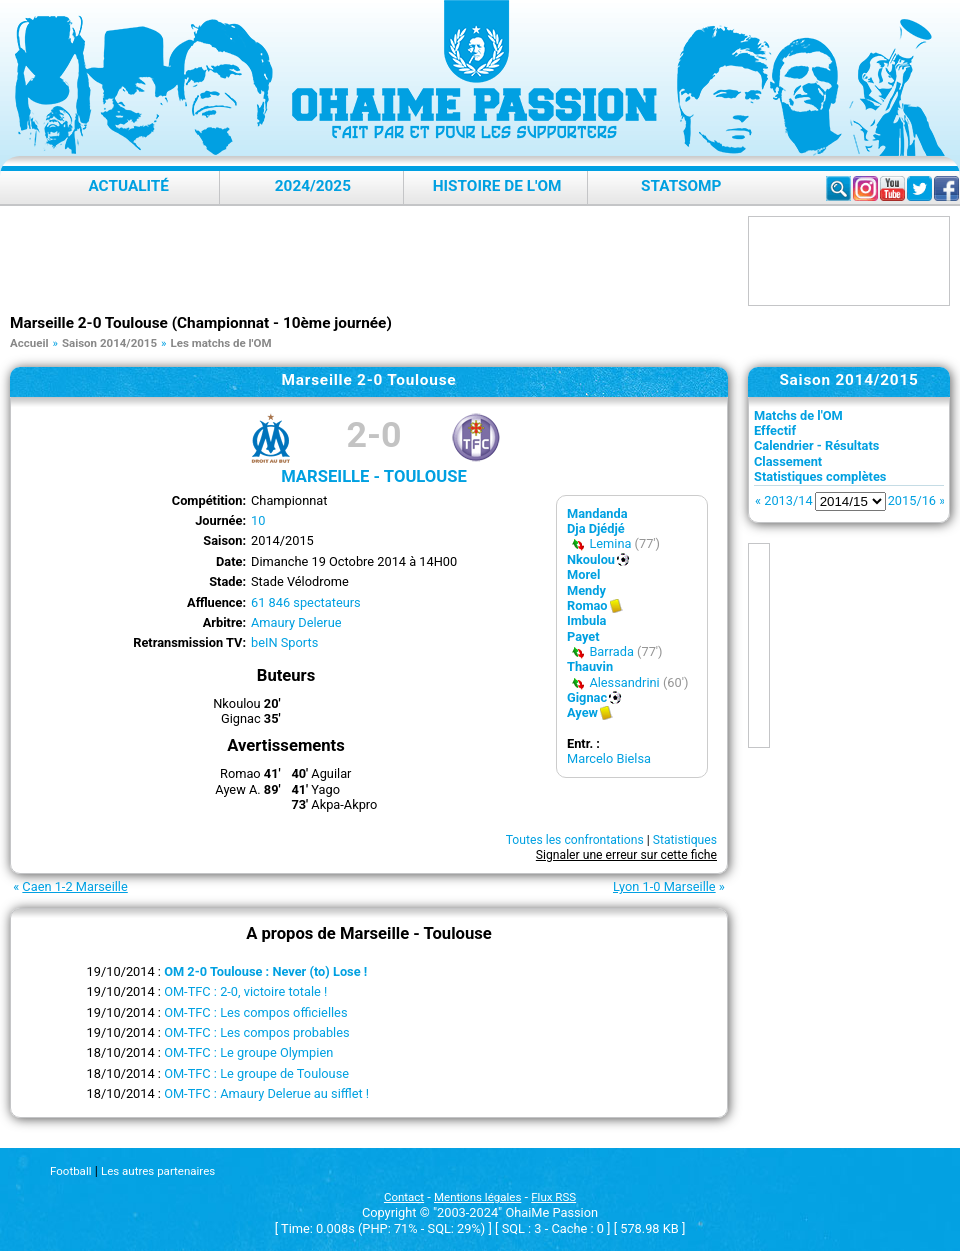  Describe the element at coordinates (798, 415) in the screenshot. I see `Matchs de l'OM` at that location.